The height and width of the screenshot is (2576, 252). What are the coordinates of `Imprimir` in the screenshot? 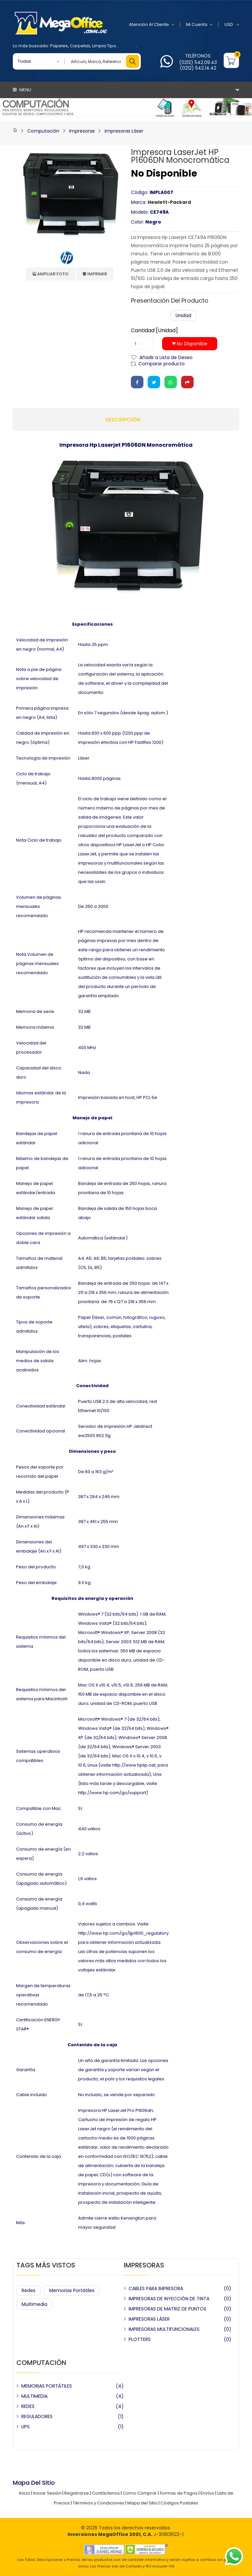 It's located at (95, 274).